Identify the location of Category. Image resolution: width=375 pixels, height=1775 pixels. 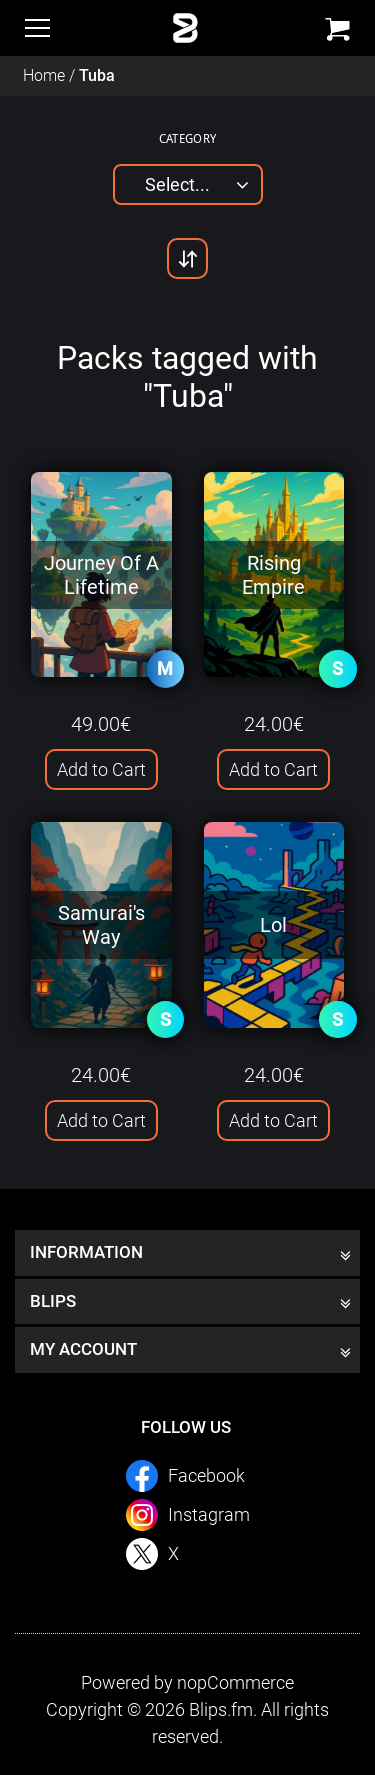
(188, 138).